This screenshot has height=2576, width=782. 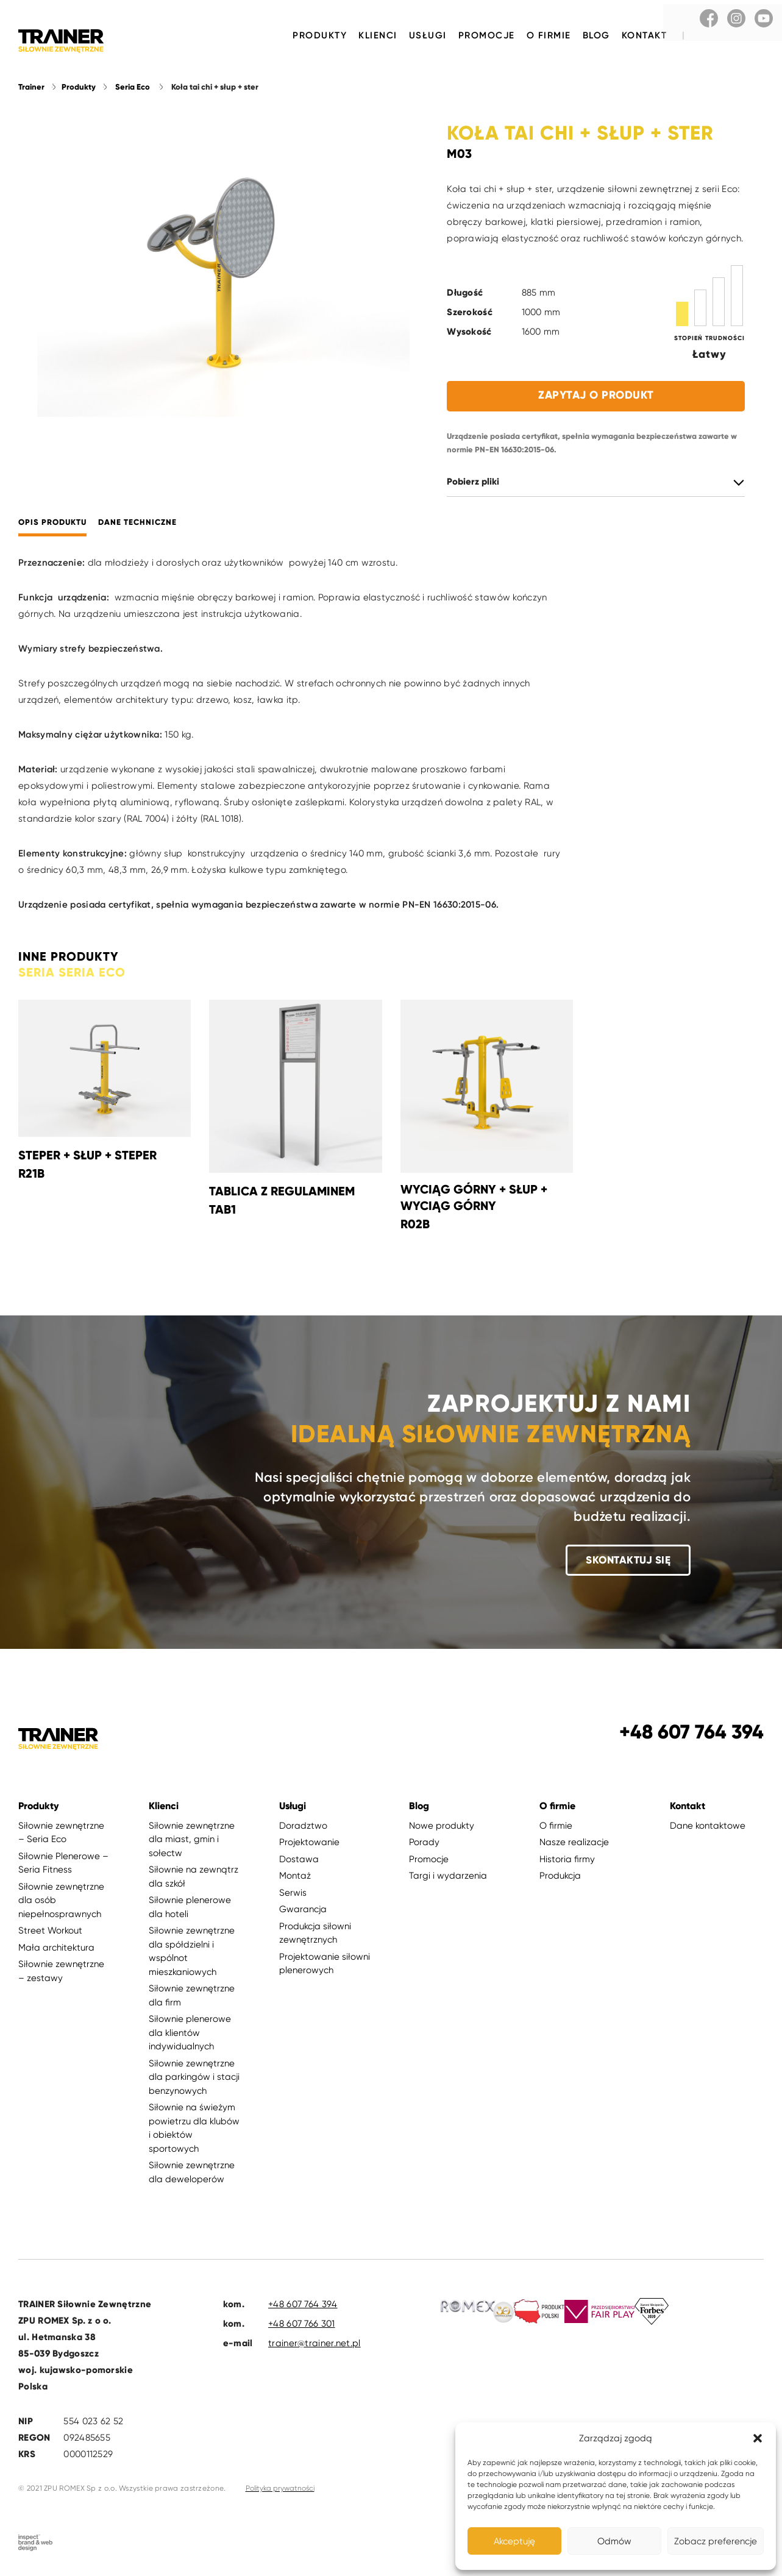 What do you see at coordinates (192, 1842) in the screenshot?
I see `Siłownie zewnętrzne dla miast, gmin i sołectw` at bounding box center [192, 1842].